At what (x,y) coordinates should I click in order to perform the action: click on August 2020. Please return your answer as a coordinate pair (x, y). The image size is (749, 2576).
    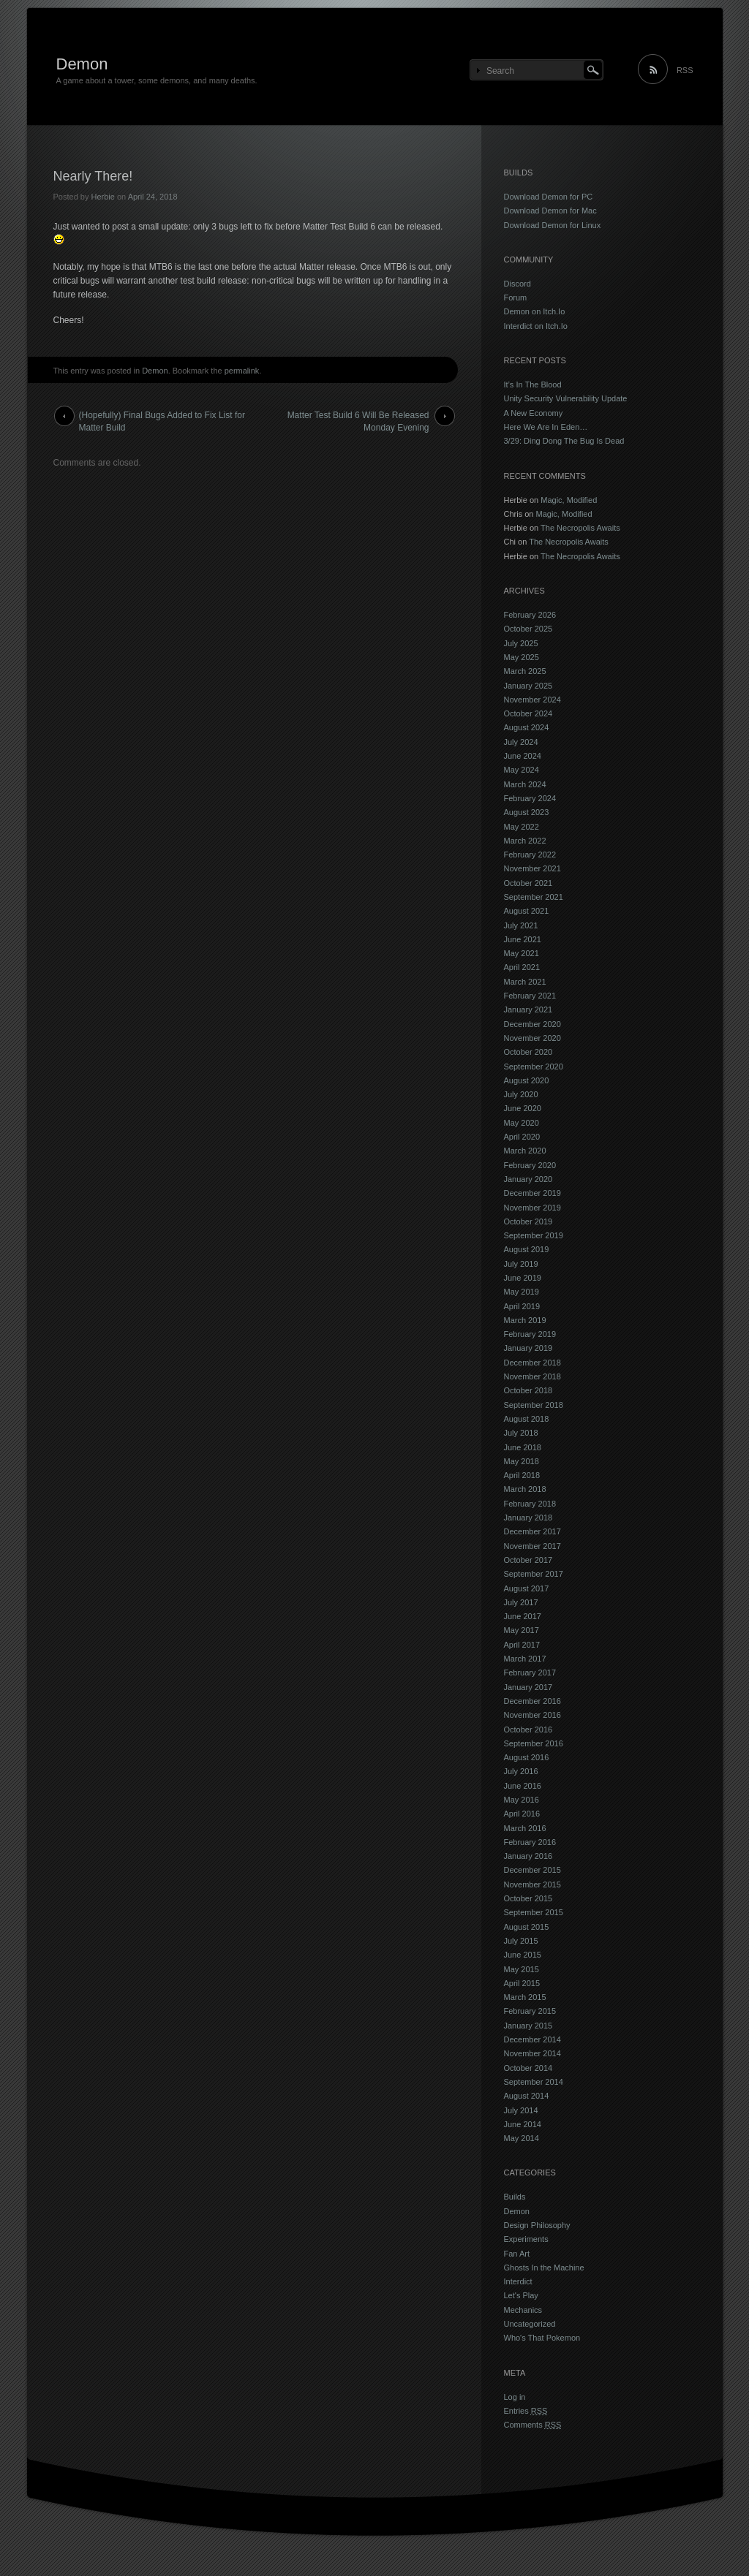
    Looking at the image, I should click on (526, 1080).